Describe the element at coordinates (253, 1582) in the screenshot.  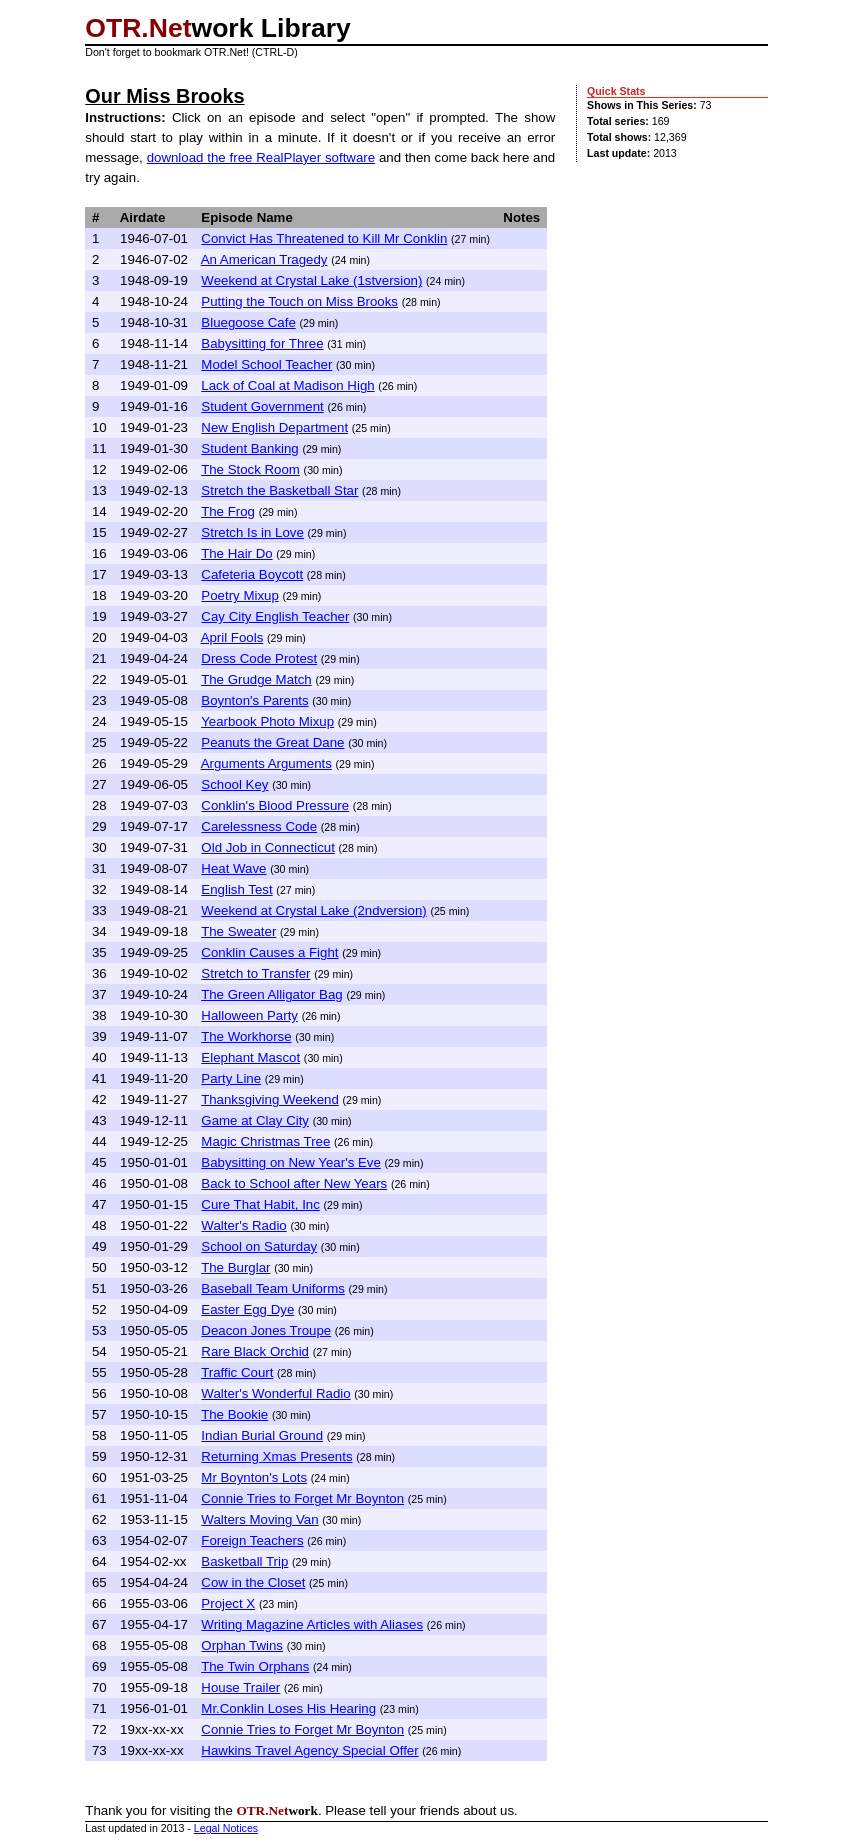
I see `Cow in the Closet` at that location.